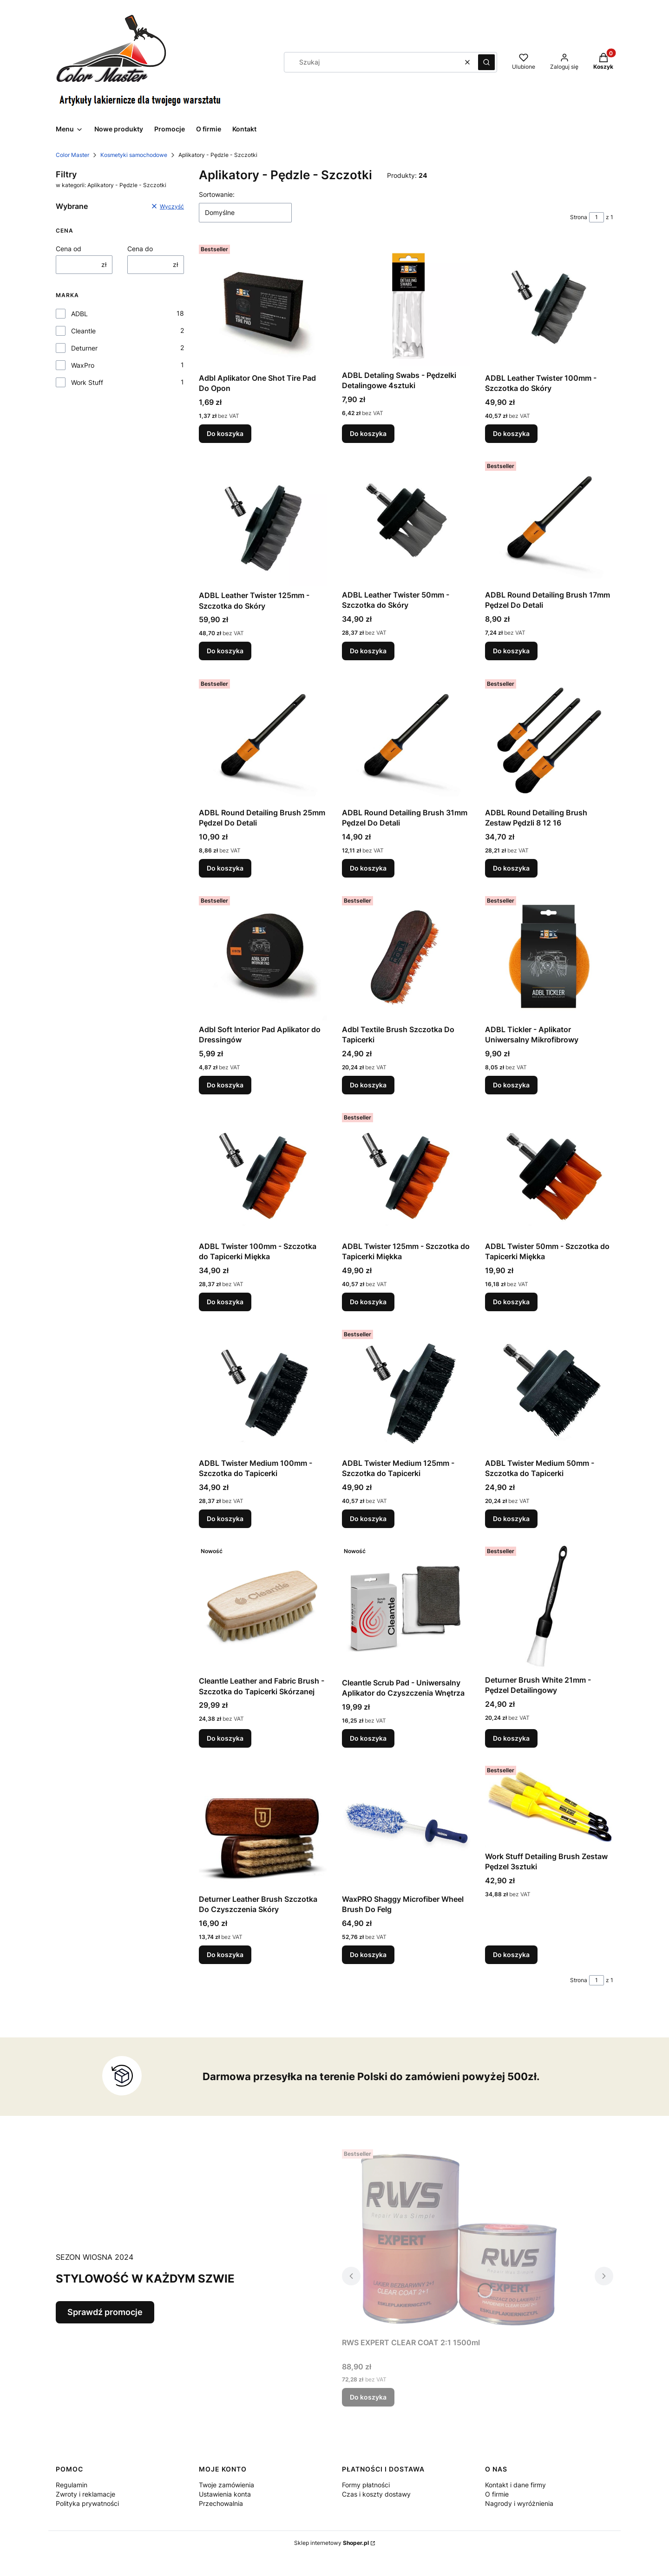  I want to click on Czas i koszty dostawy, so click(376, 2494).